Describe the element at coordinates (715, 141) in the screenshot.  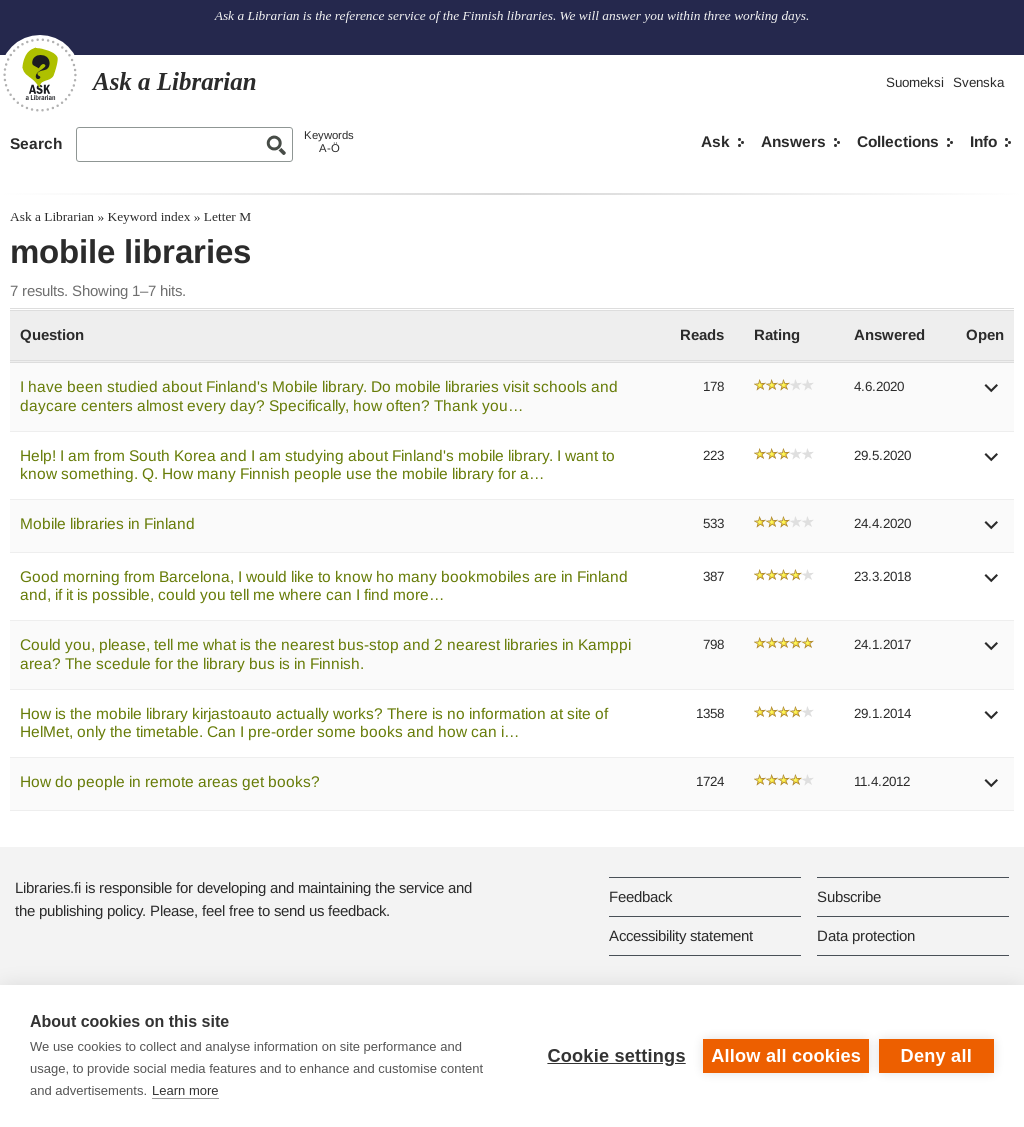
I see `Ask` at that location.